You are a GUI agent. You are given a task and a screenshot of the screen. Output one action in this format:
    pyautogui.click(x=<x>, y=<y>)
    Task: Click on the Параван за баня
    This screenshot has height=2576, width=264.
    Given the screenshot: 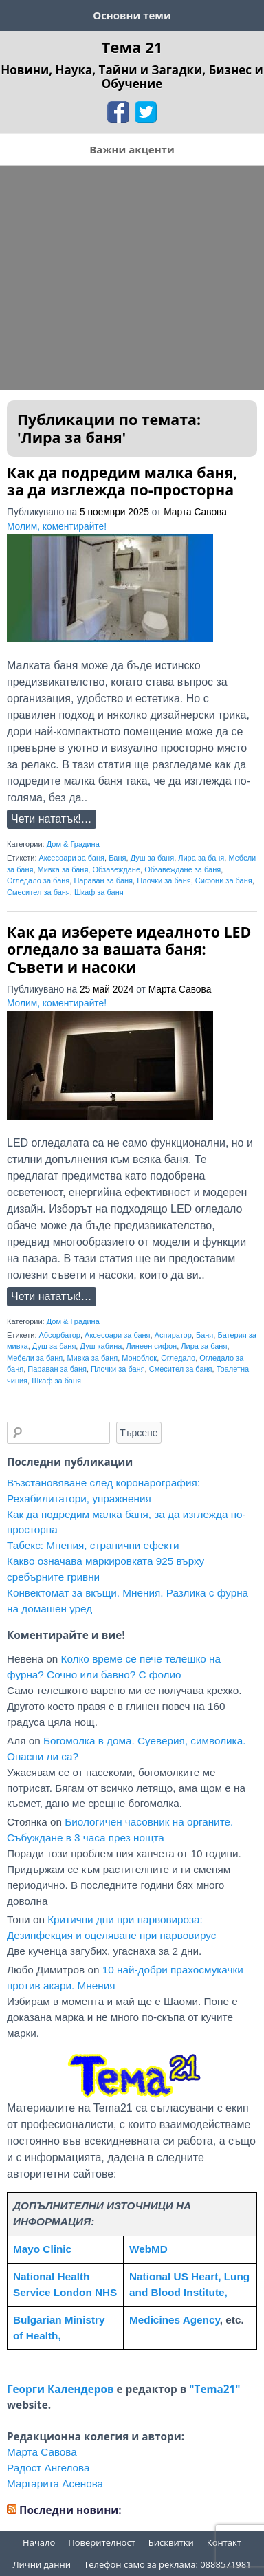 What is the action you would take?
    pyautogui.click(x=103, y=880)
    